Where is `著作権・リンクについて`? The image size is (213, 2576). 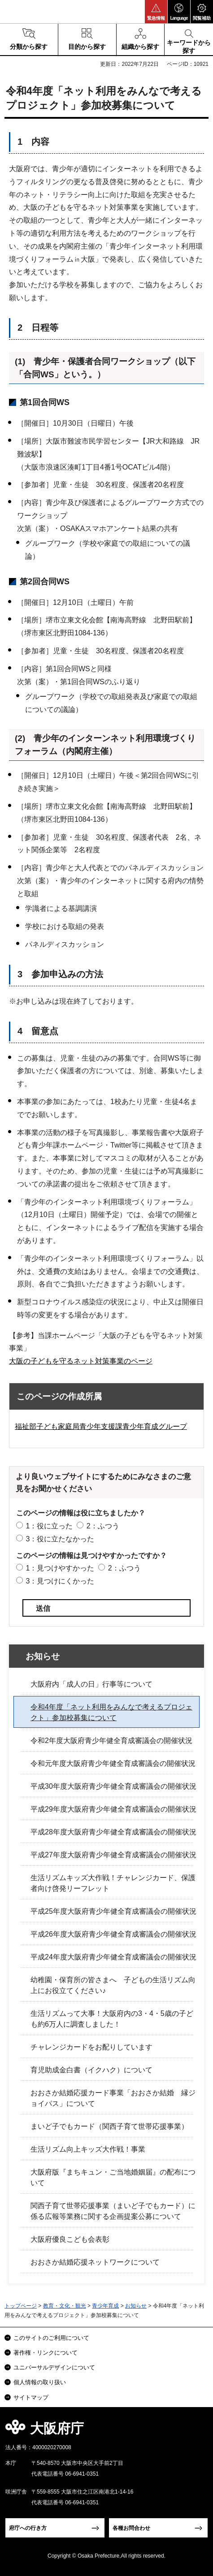 著作権・リンクについて is located at coordinates (45, 2352).